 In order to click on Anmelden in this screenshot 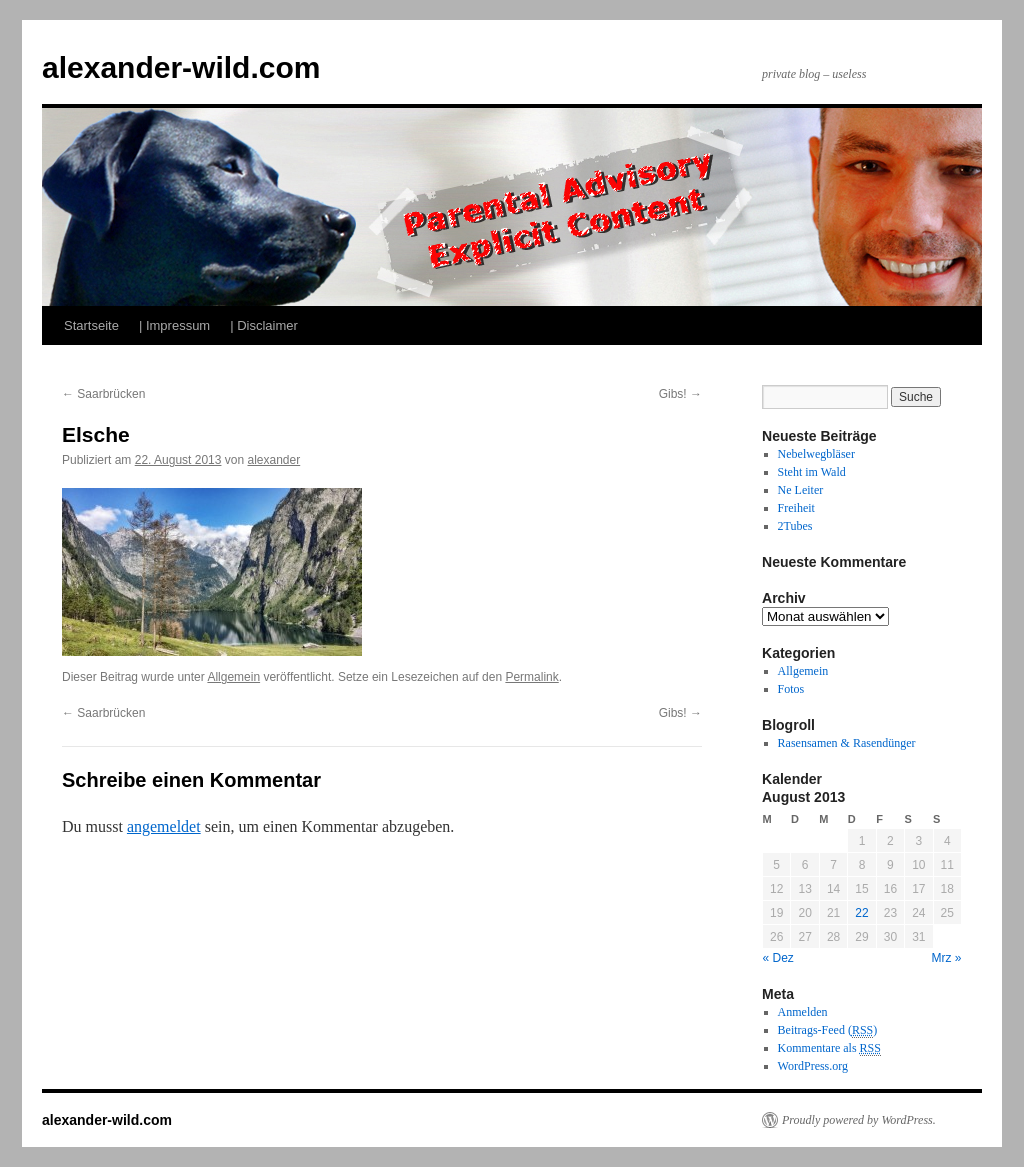, I will do `click(803, 1012)`.